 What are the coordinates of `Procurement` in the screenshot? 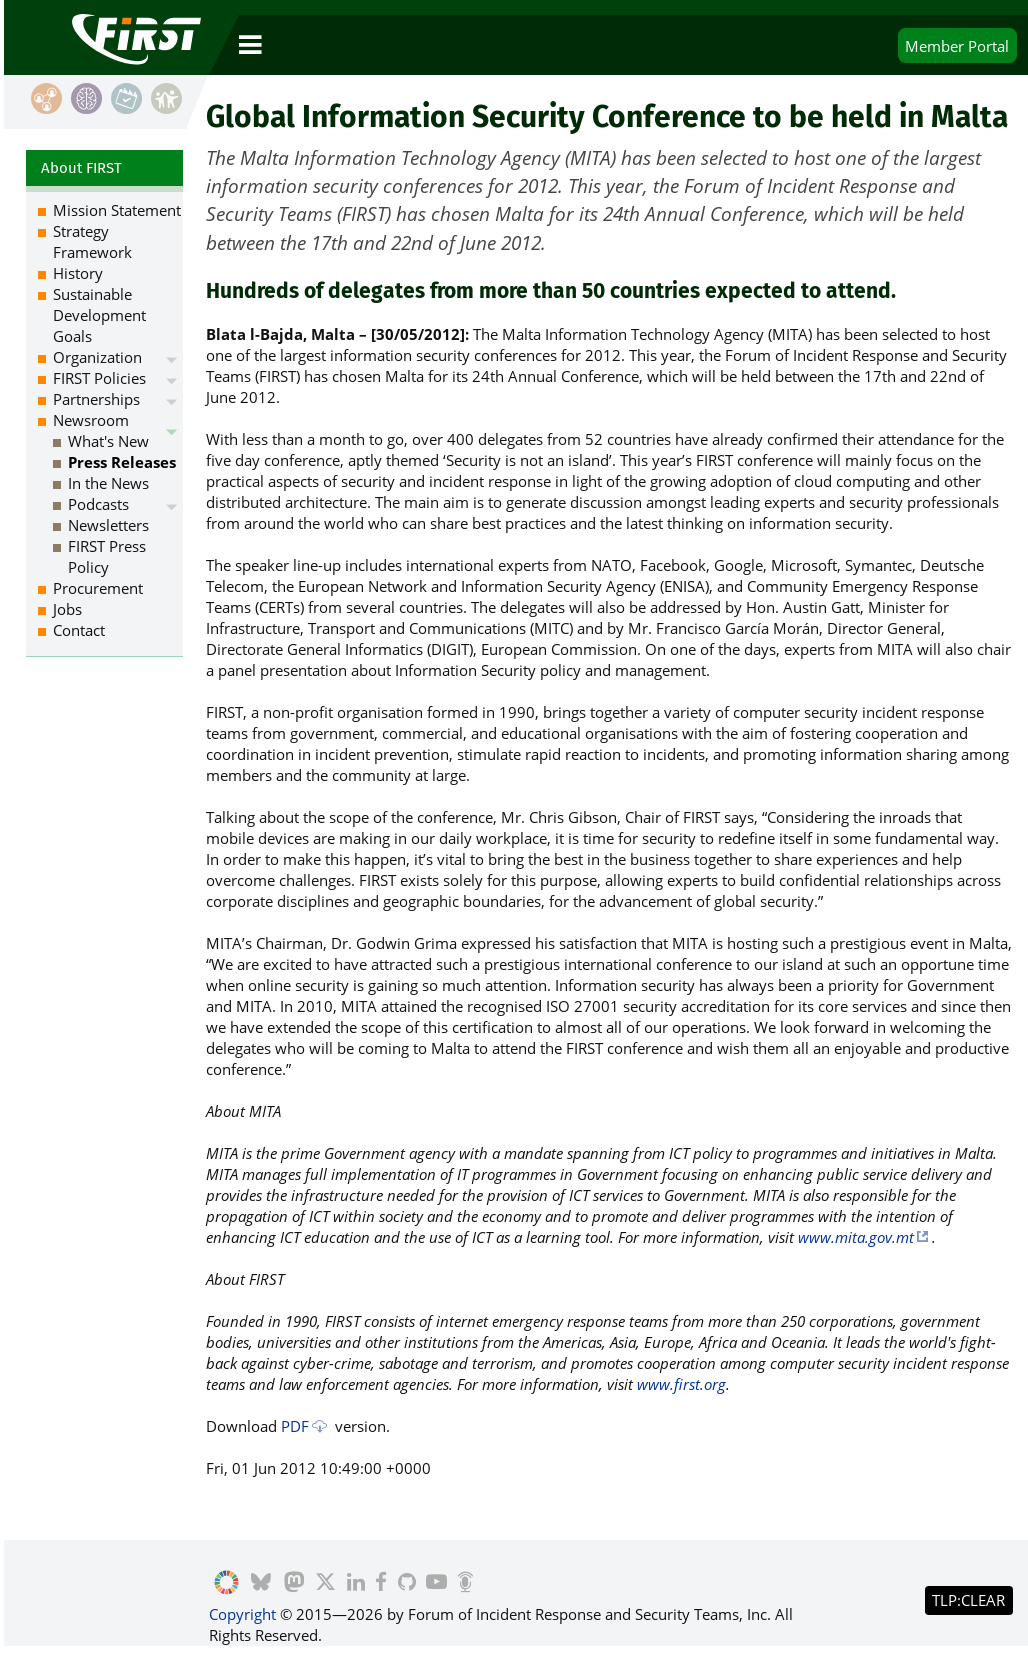 It's located at (98, 588).